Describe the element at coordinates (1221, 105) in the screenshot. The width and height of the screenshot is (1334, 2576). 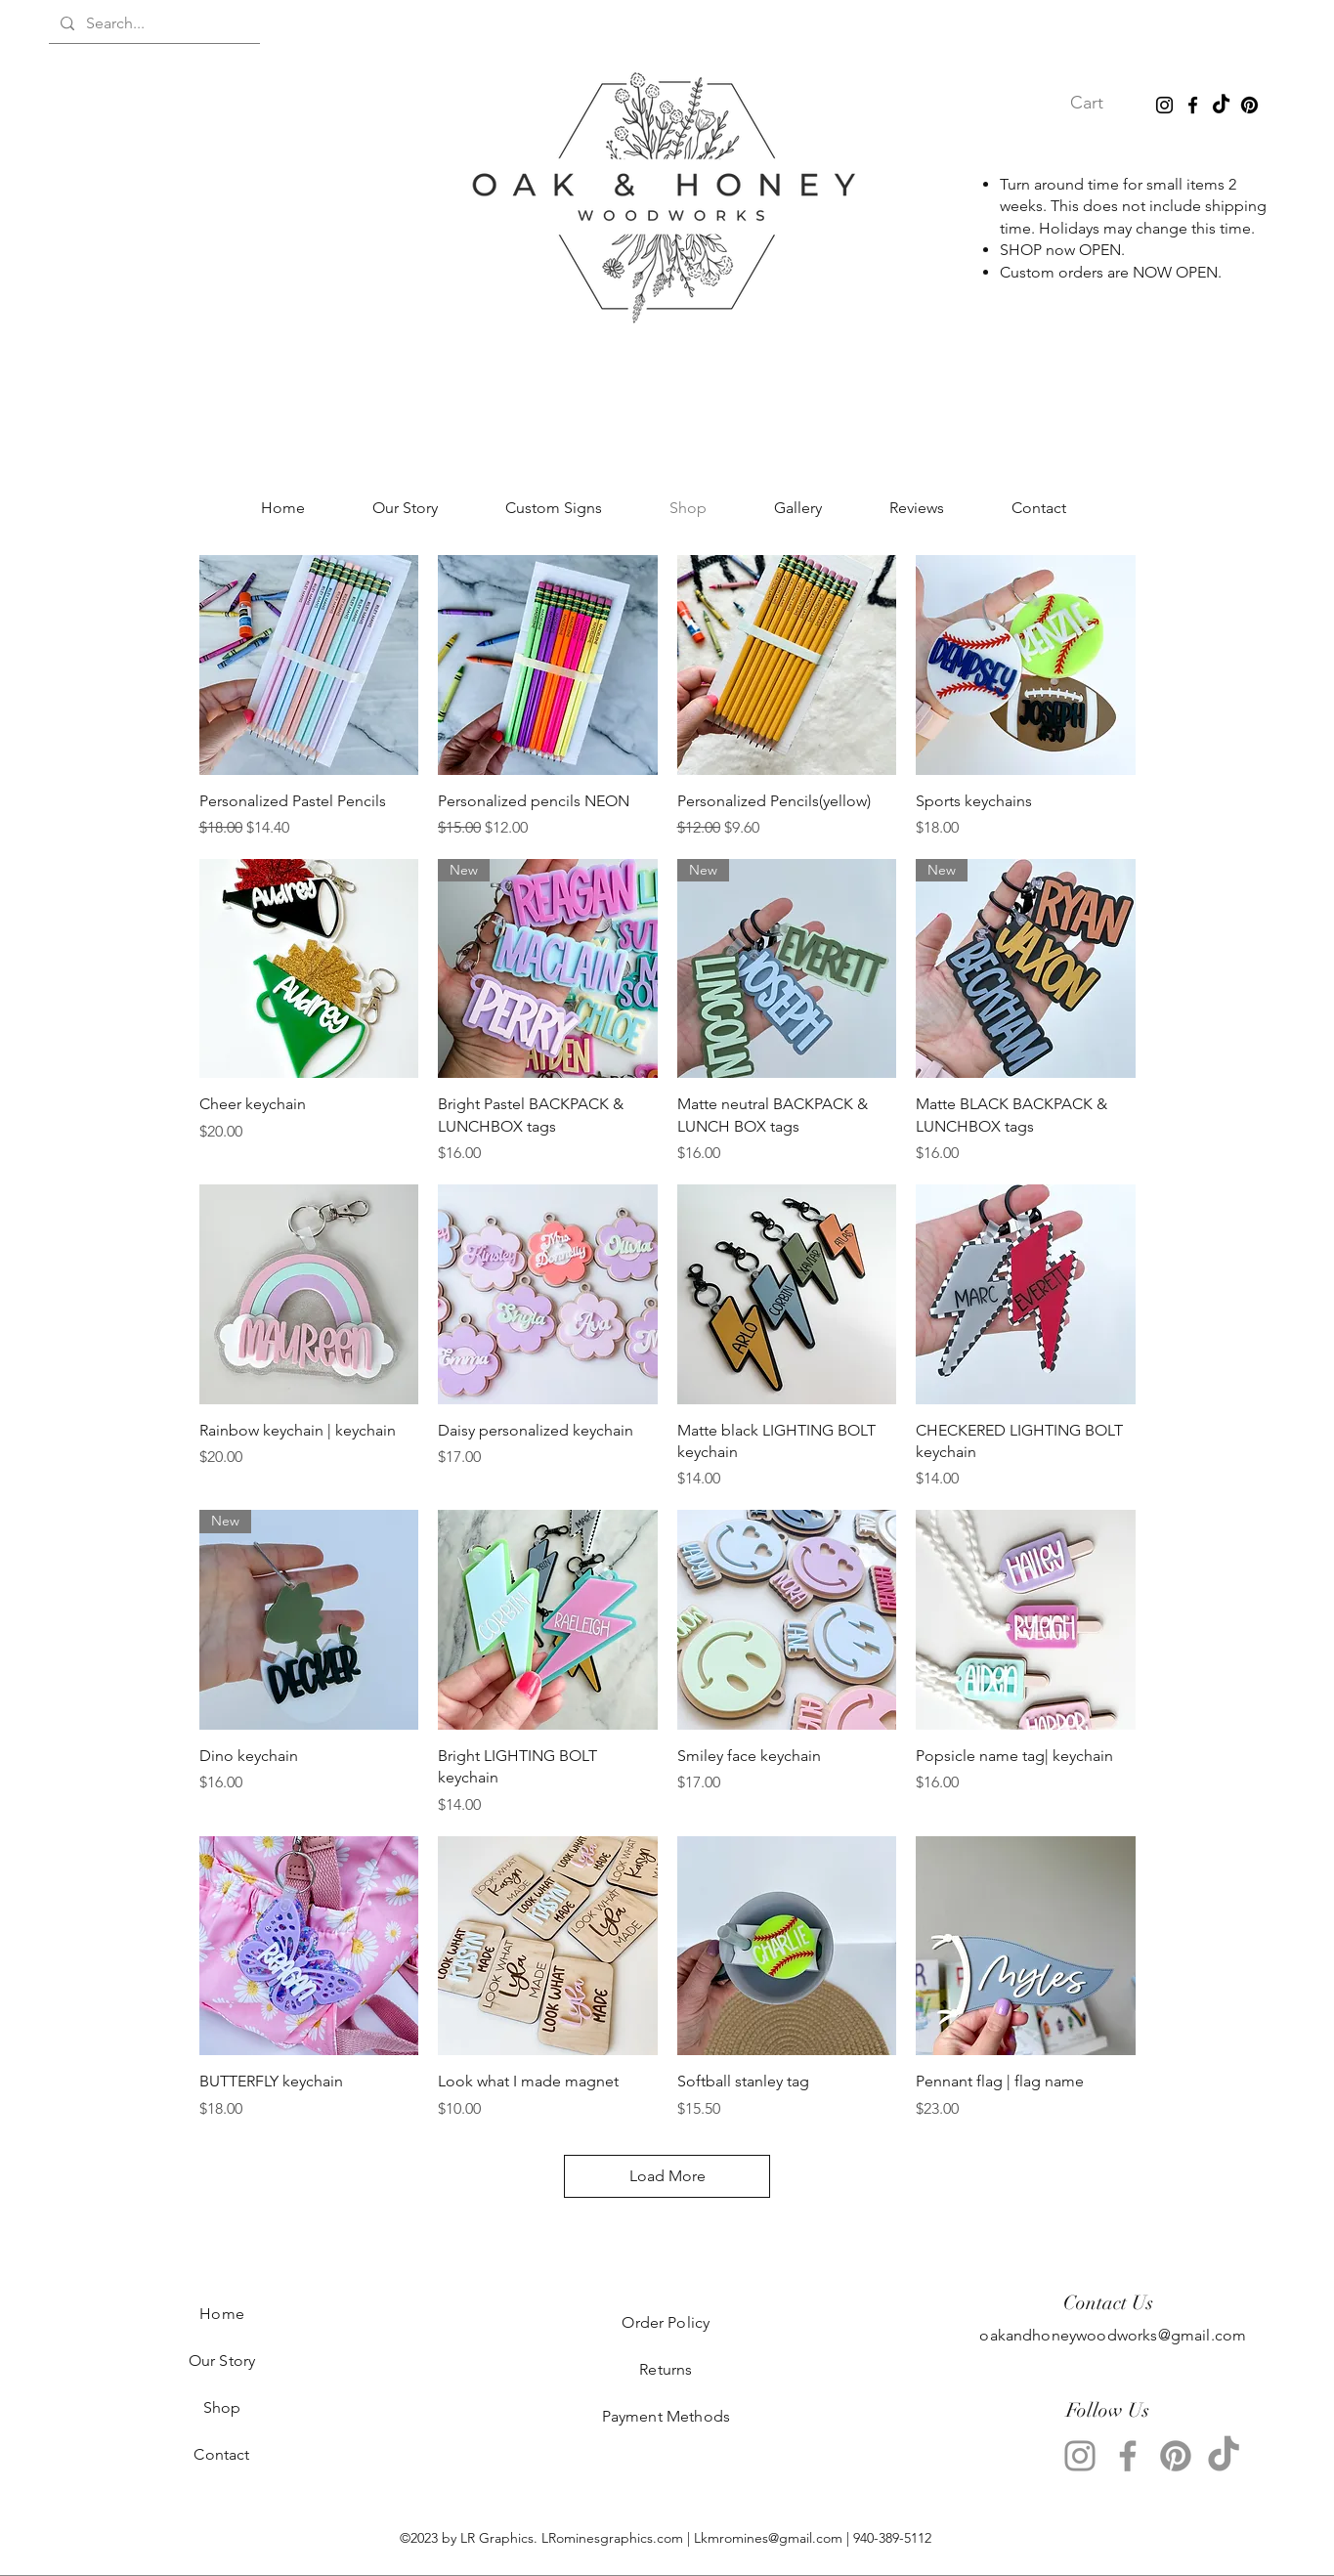
I see `[TikTok]` at that location.